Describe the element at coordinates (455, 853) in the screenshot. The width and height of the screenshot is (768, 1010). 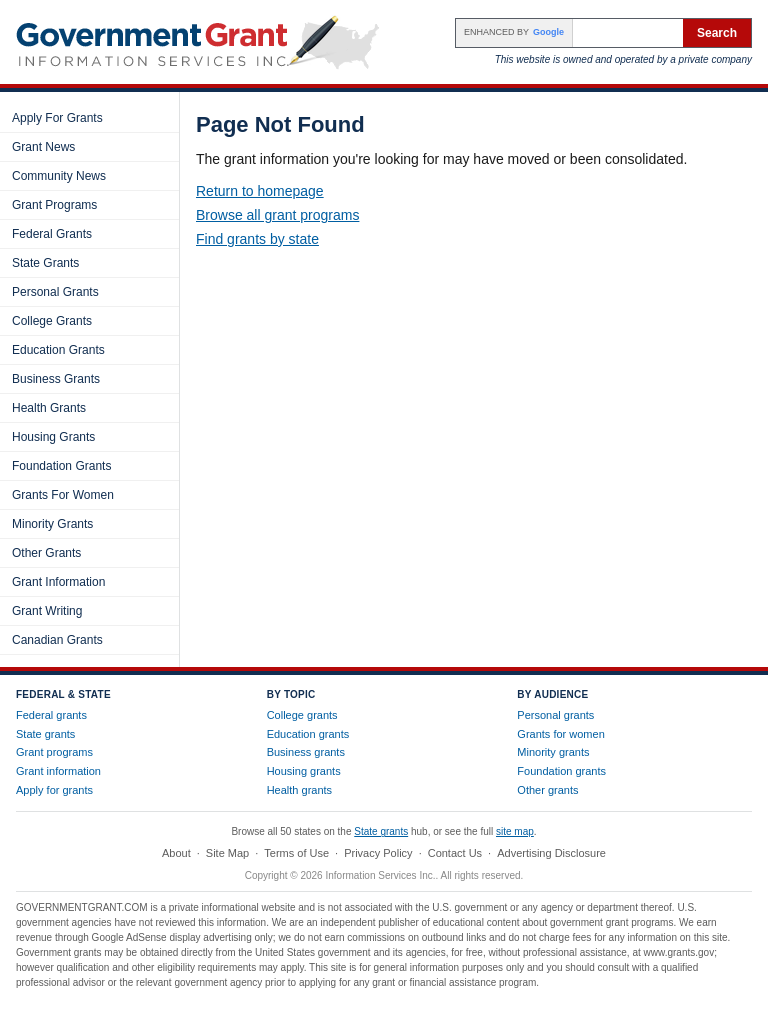
I see `Contact Us` at that location.